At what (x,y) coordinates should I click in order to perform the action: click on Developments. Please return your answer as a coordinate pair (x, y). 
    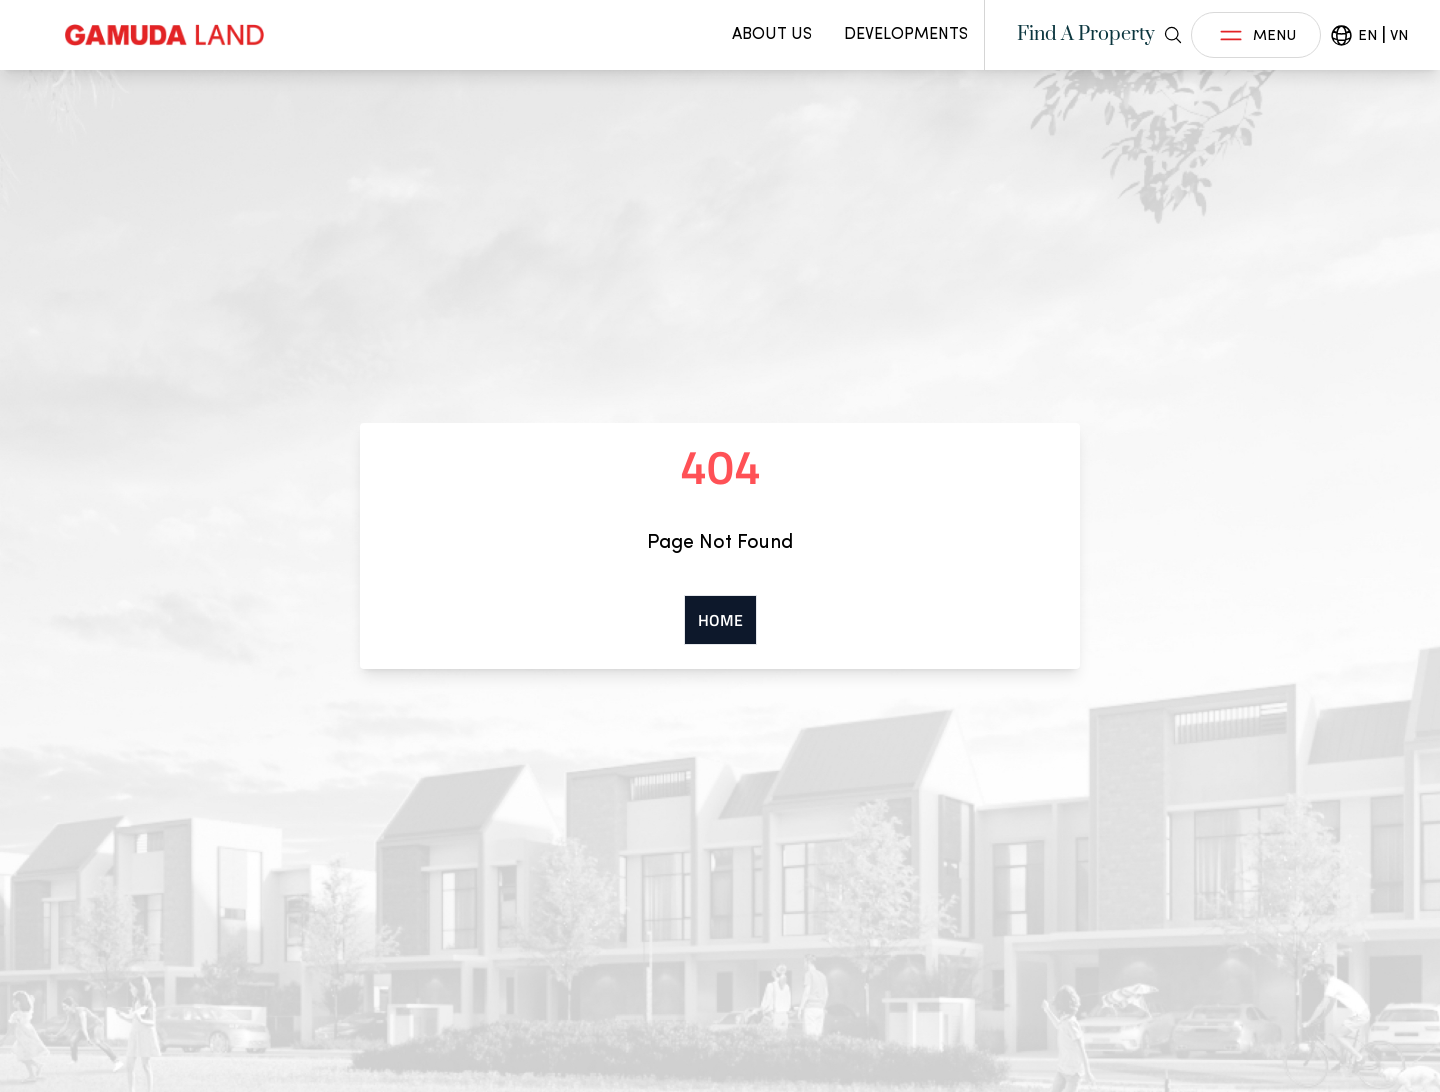
    Looking at the image, I should click on (906, 33).